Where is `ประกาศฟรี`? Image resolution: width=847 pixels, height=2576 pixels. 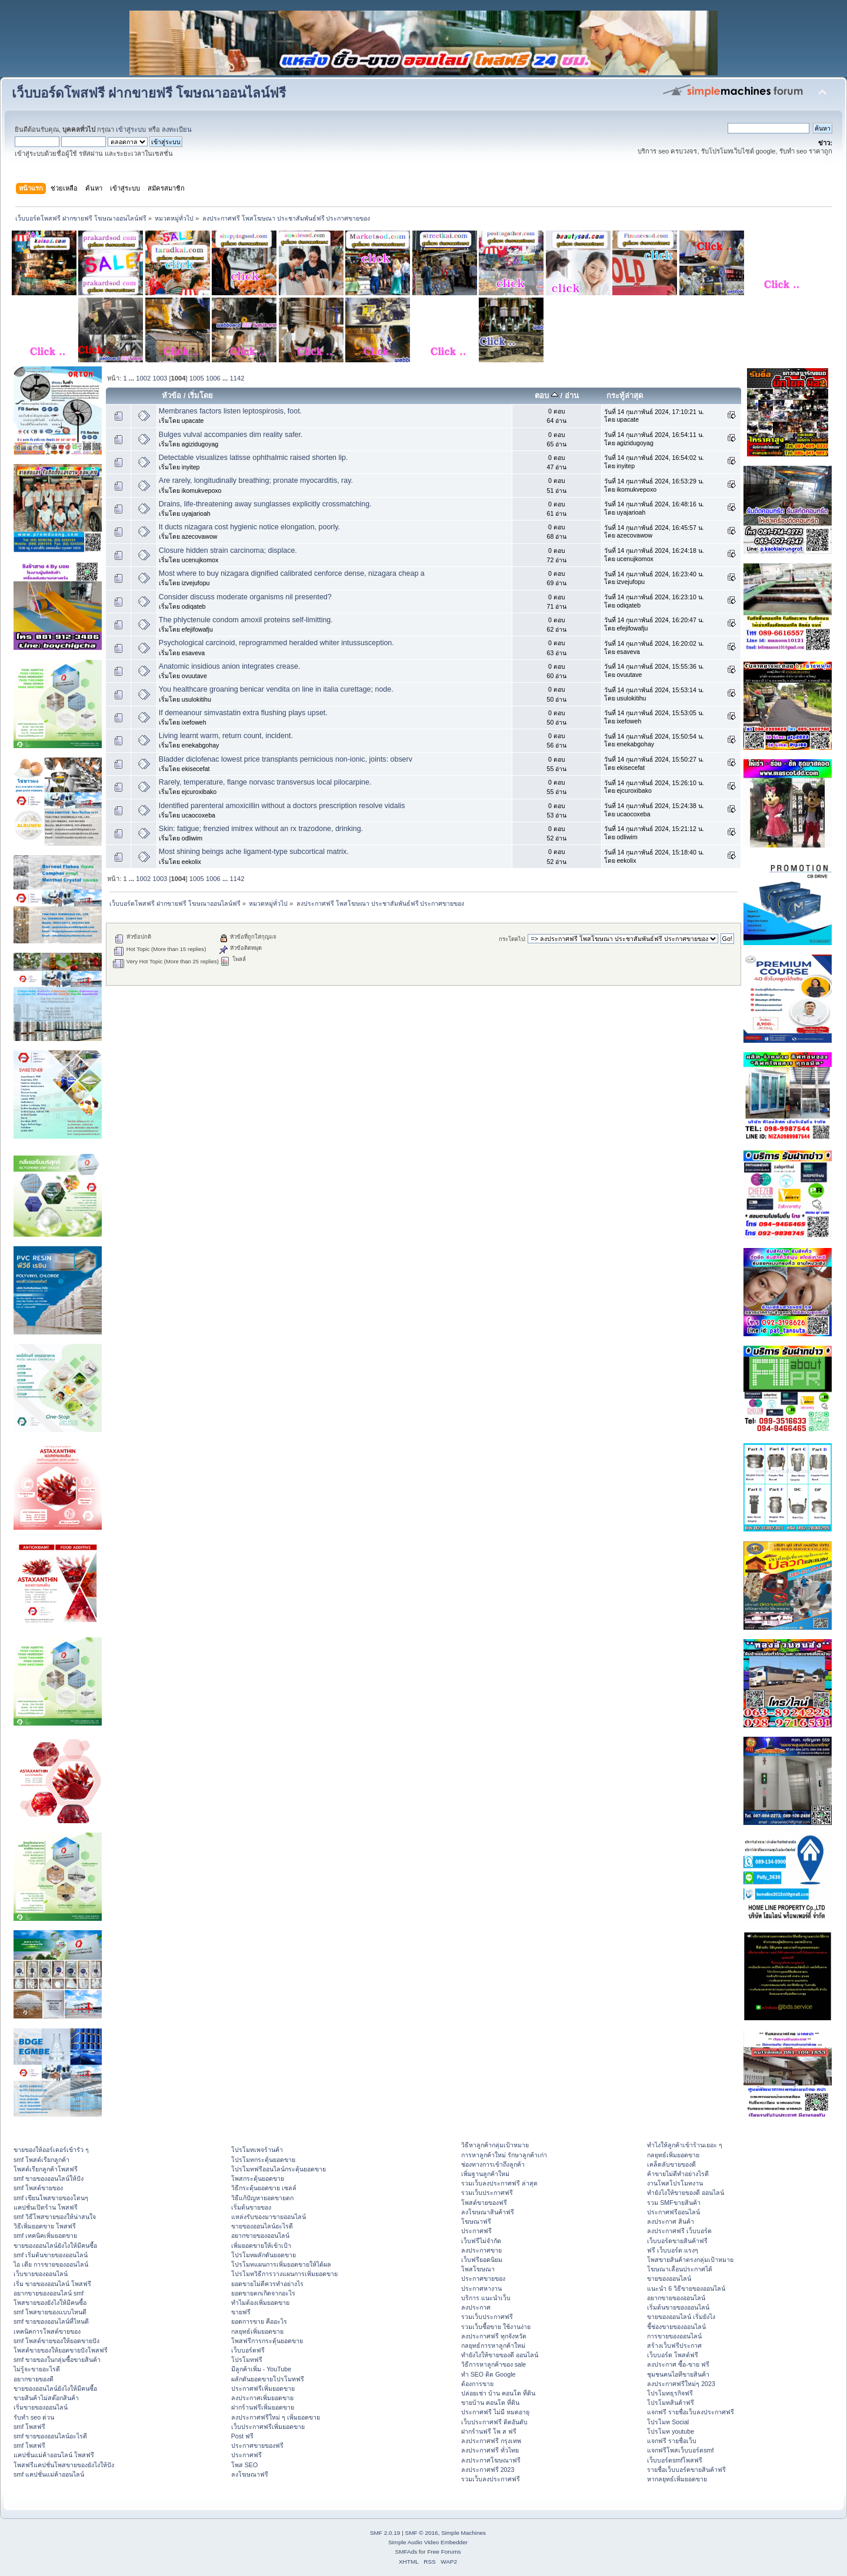
ประกาศฟรี is located at coordinates (246, 2454).